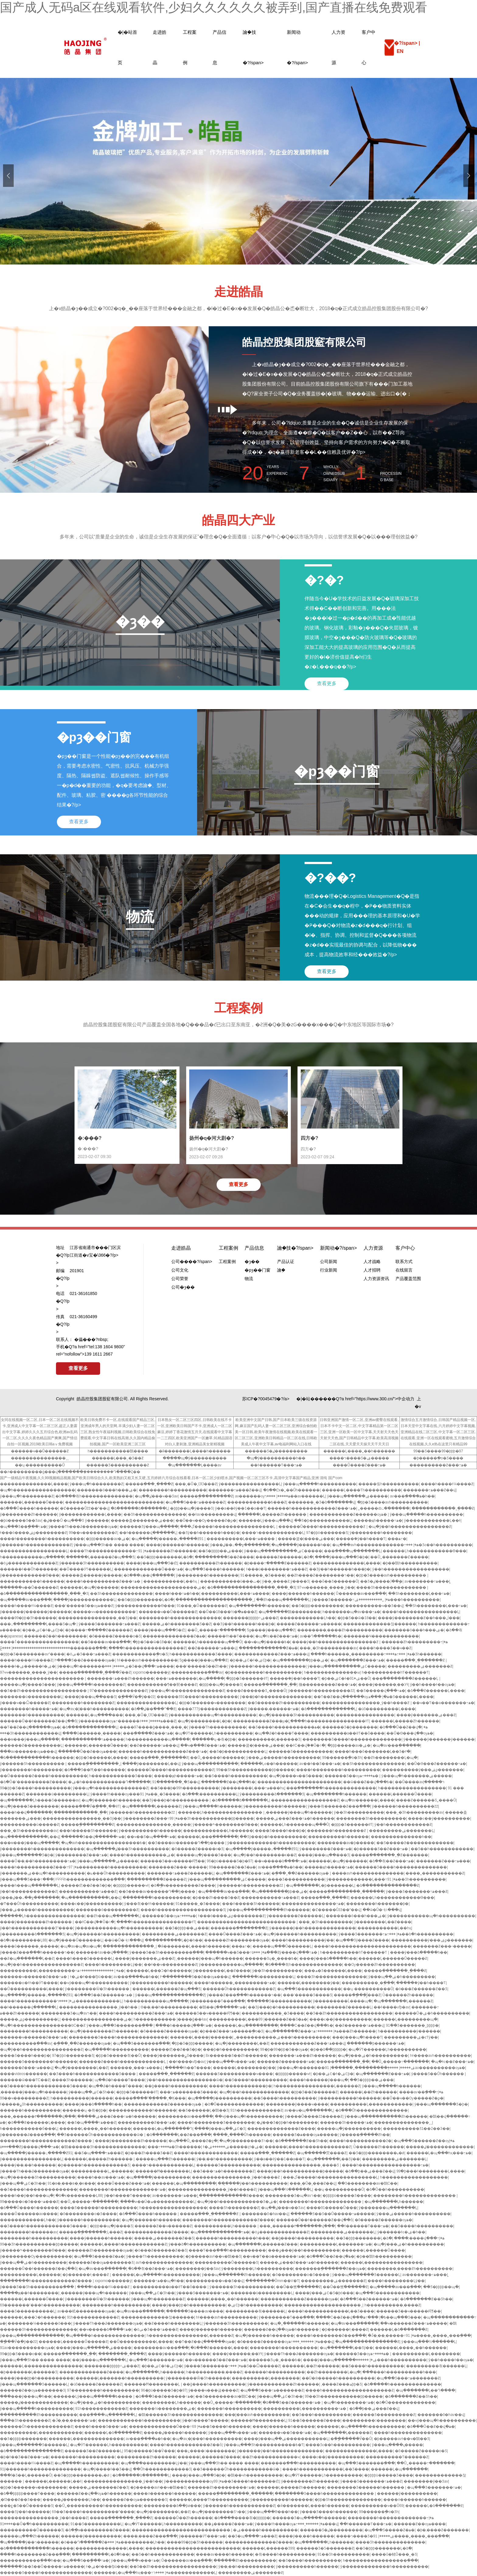 Image resolution: width=477 pixels, height=2576 pixels. What do you see at coordinates (337, 1831) in the screenshot?
I see `�������һ��������Ƶ` at bounding box center [337, 1831].